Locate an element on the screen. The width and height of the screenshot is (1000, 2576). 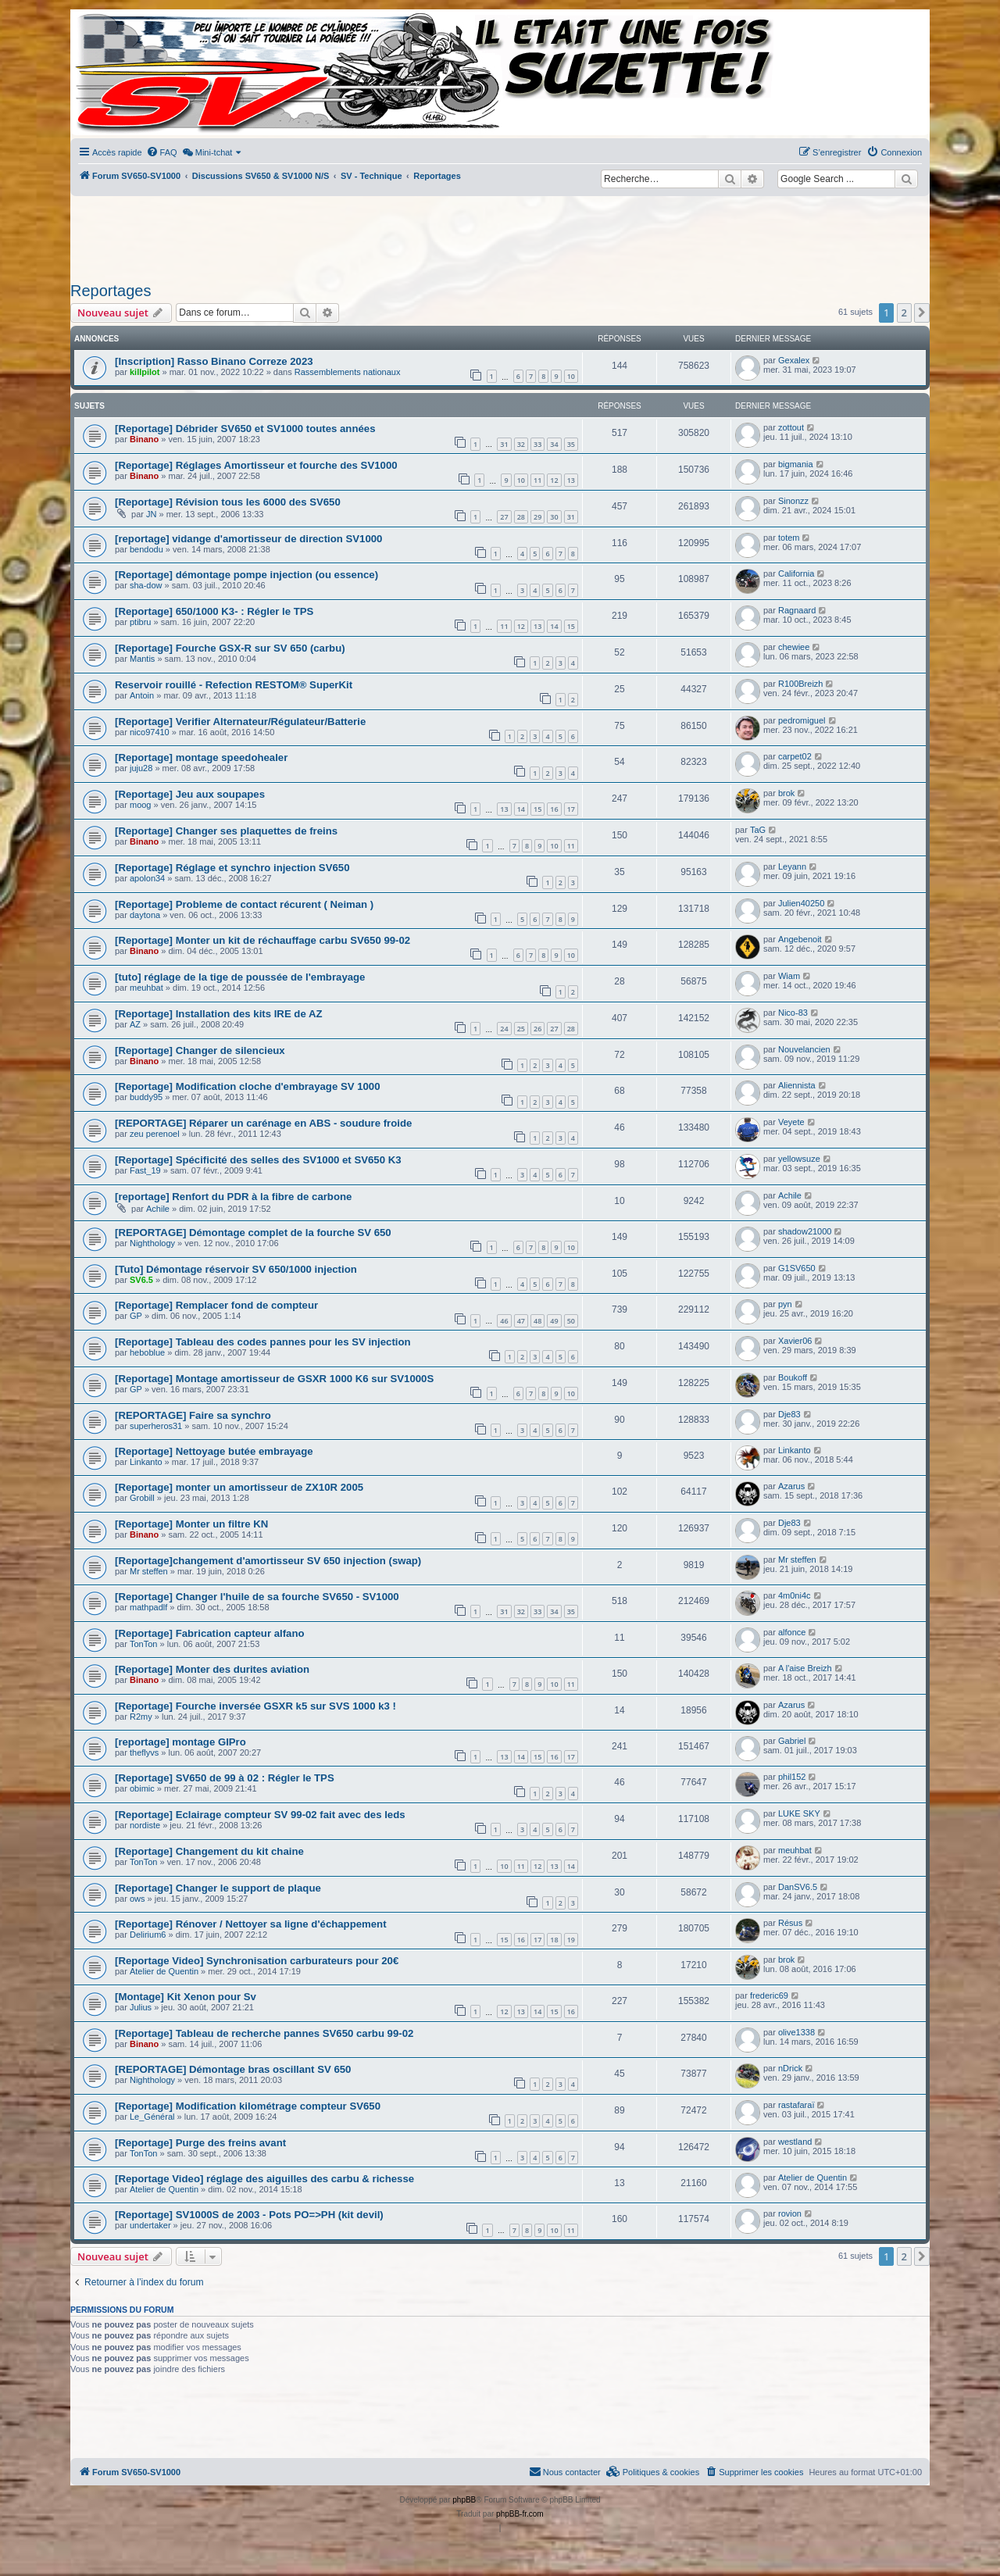
[Reportage] SV1000S de 2003 - Pots PO=>PH (kit devil) is located at coordinates (249, 2215).